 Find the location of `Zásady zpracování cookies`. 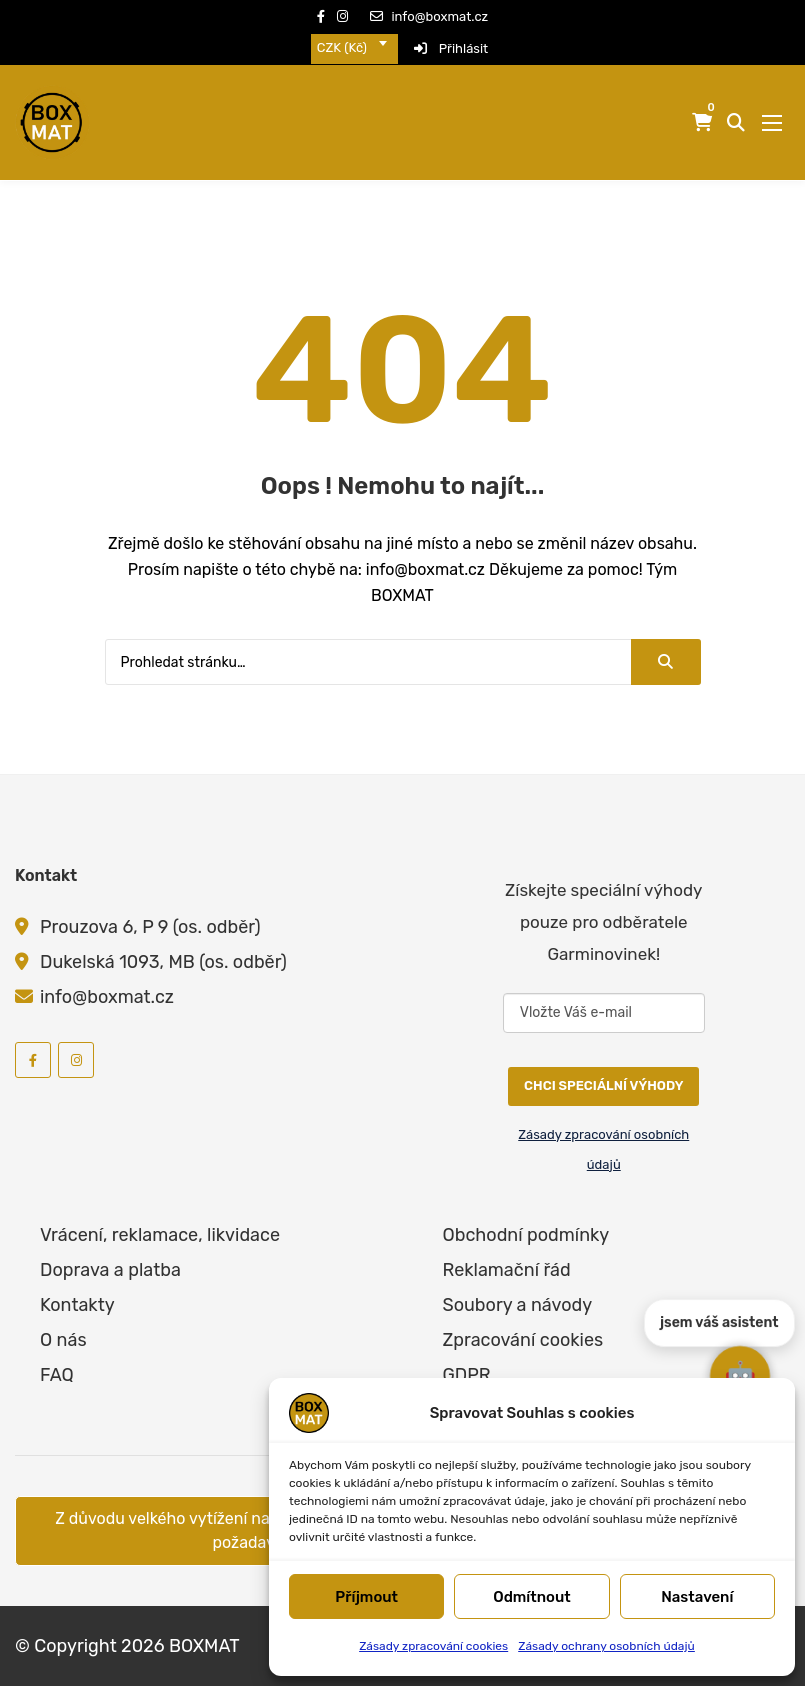

Zásady zpracování cookies is located at coordinates (433, 1646).